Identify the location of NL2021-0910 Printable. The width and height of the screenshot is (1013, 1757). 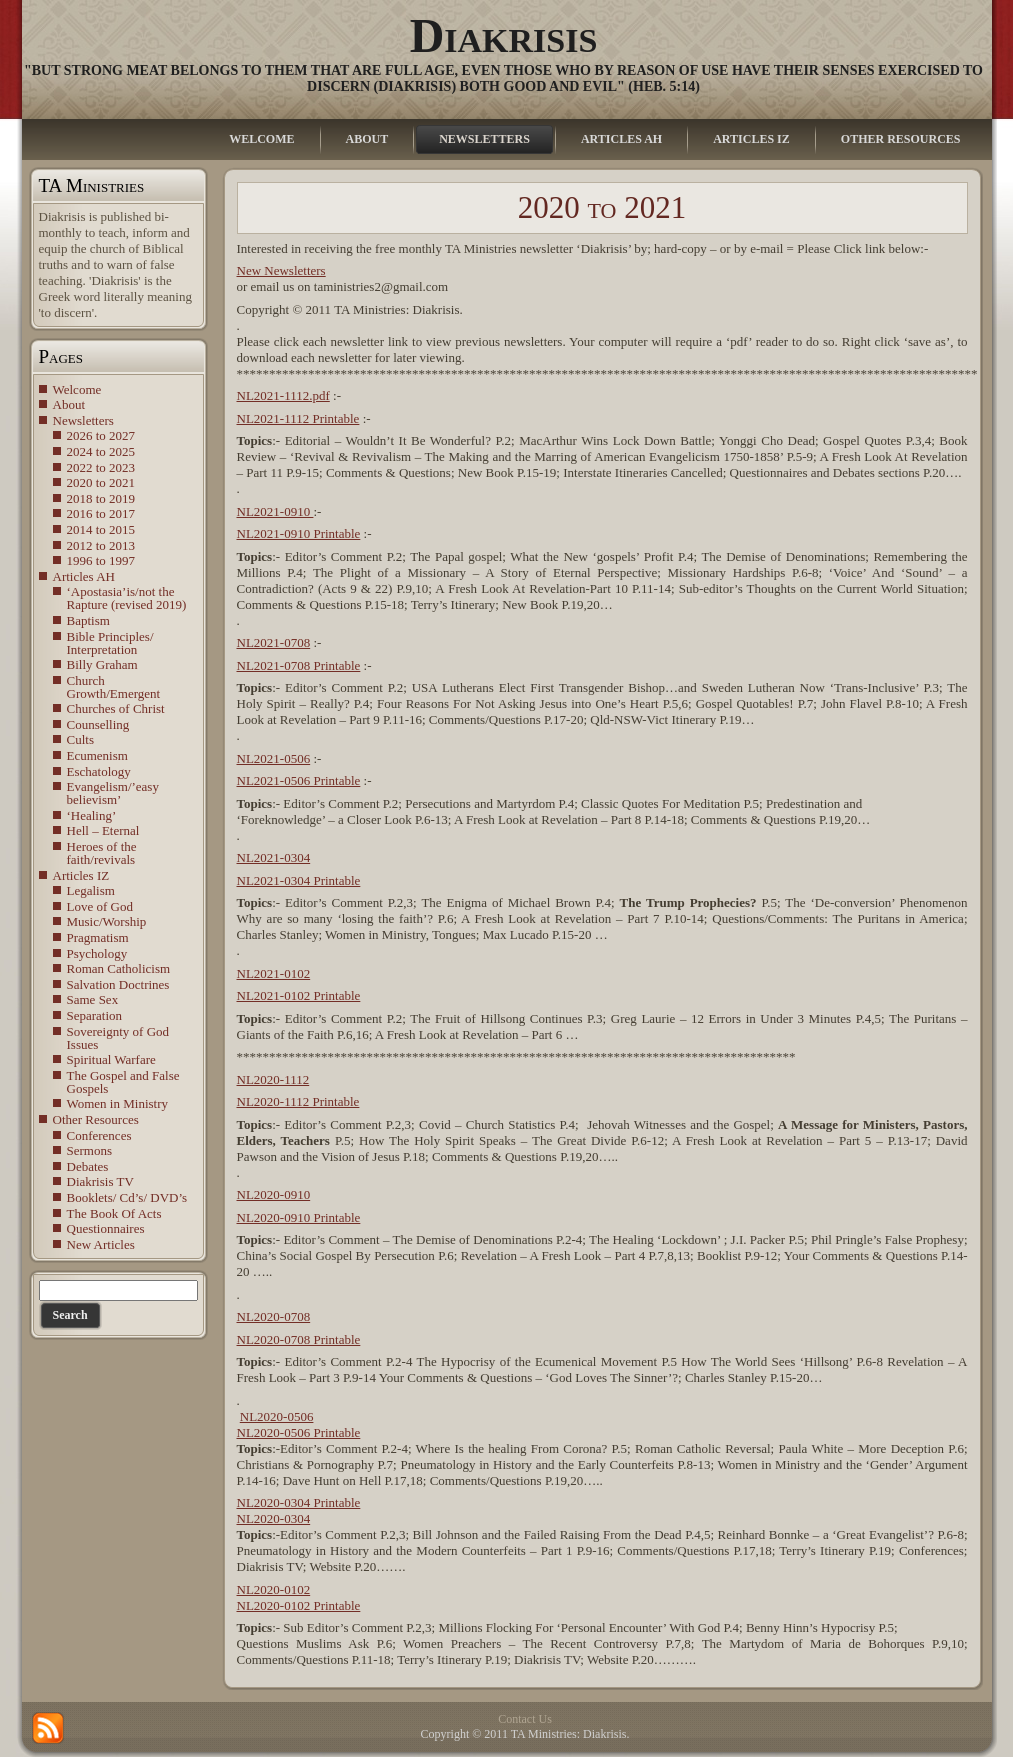
(299, 533).